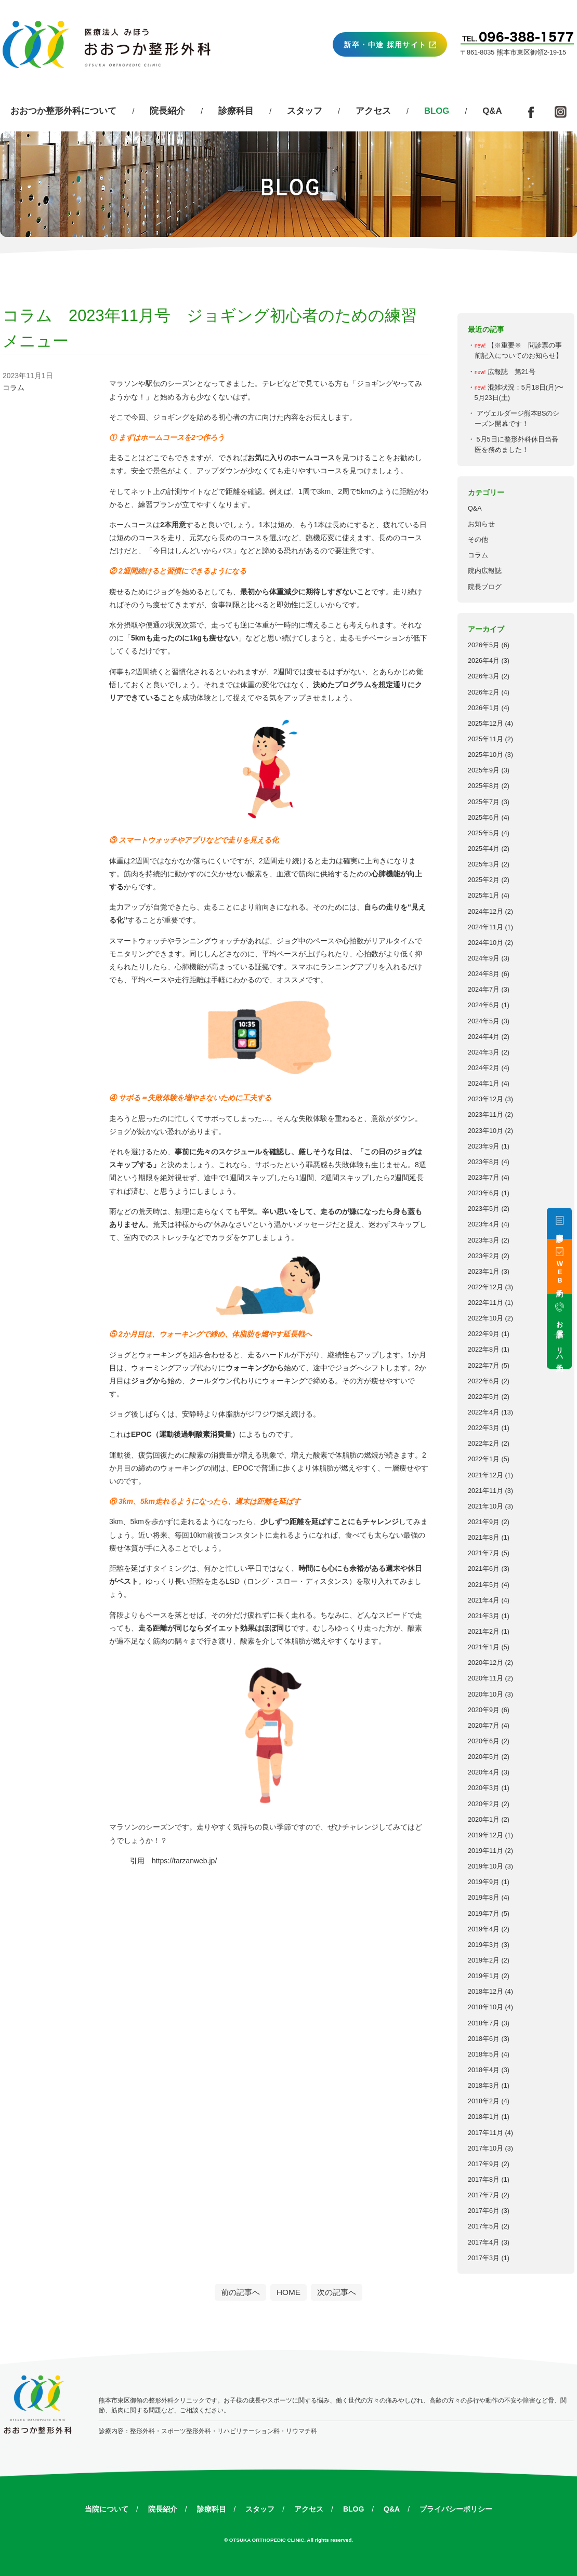  Describe the element at coordinates (485, 571) in the screenshot. I see `院内広報誌` at that location.